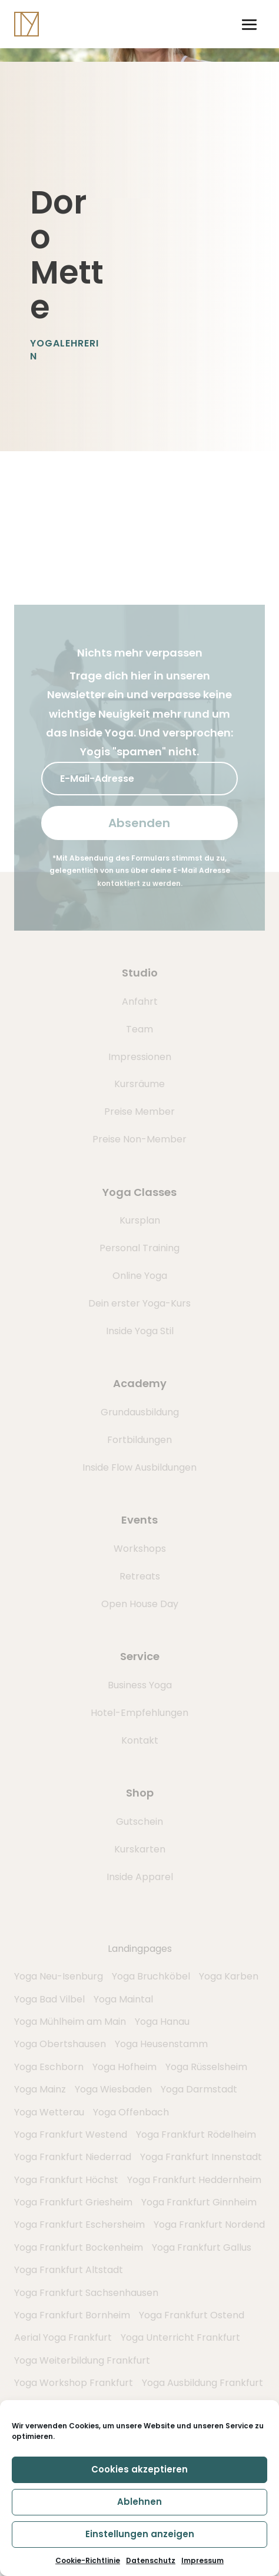  Describe the element at coordinates (209, 2224) in the screenshot. I see `Yoga Frankfurt Nordend` at that location.